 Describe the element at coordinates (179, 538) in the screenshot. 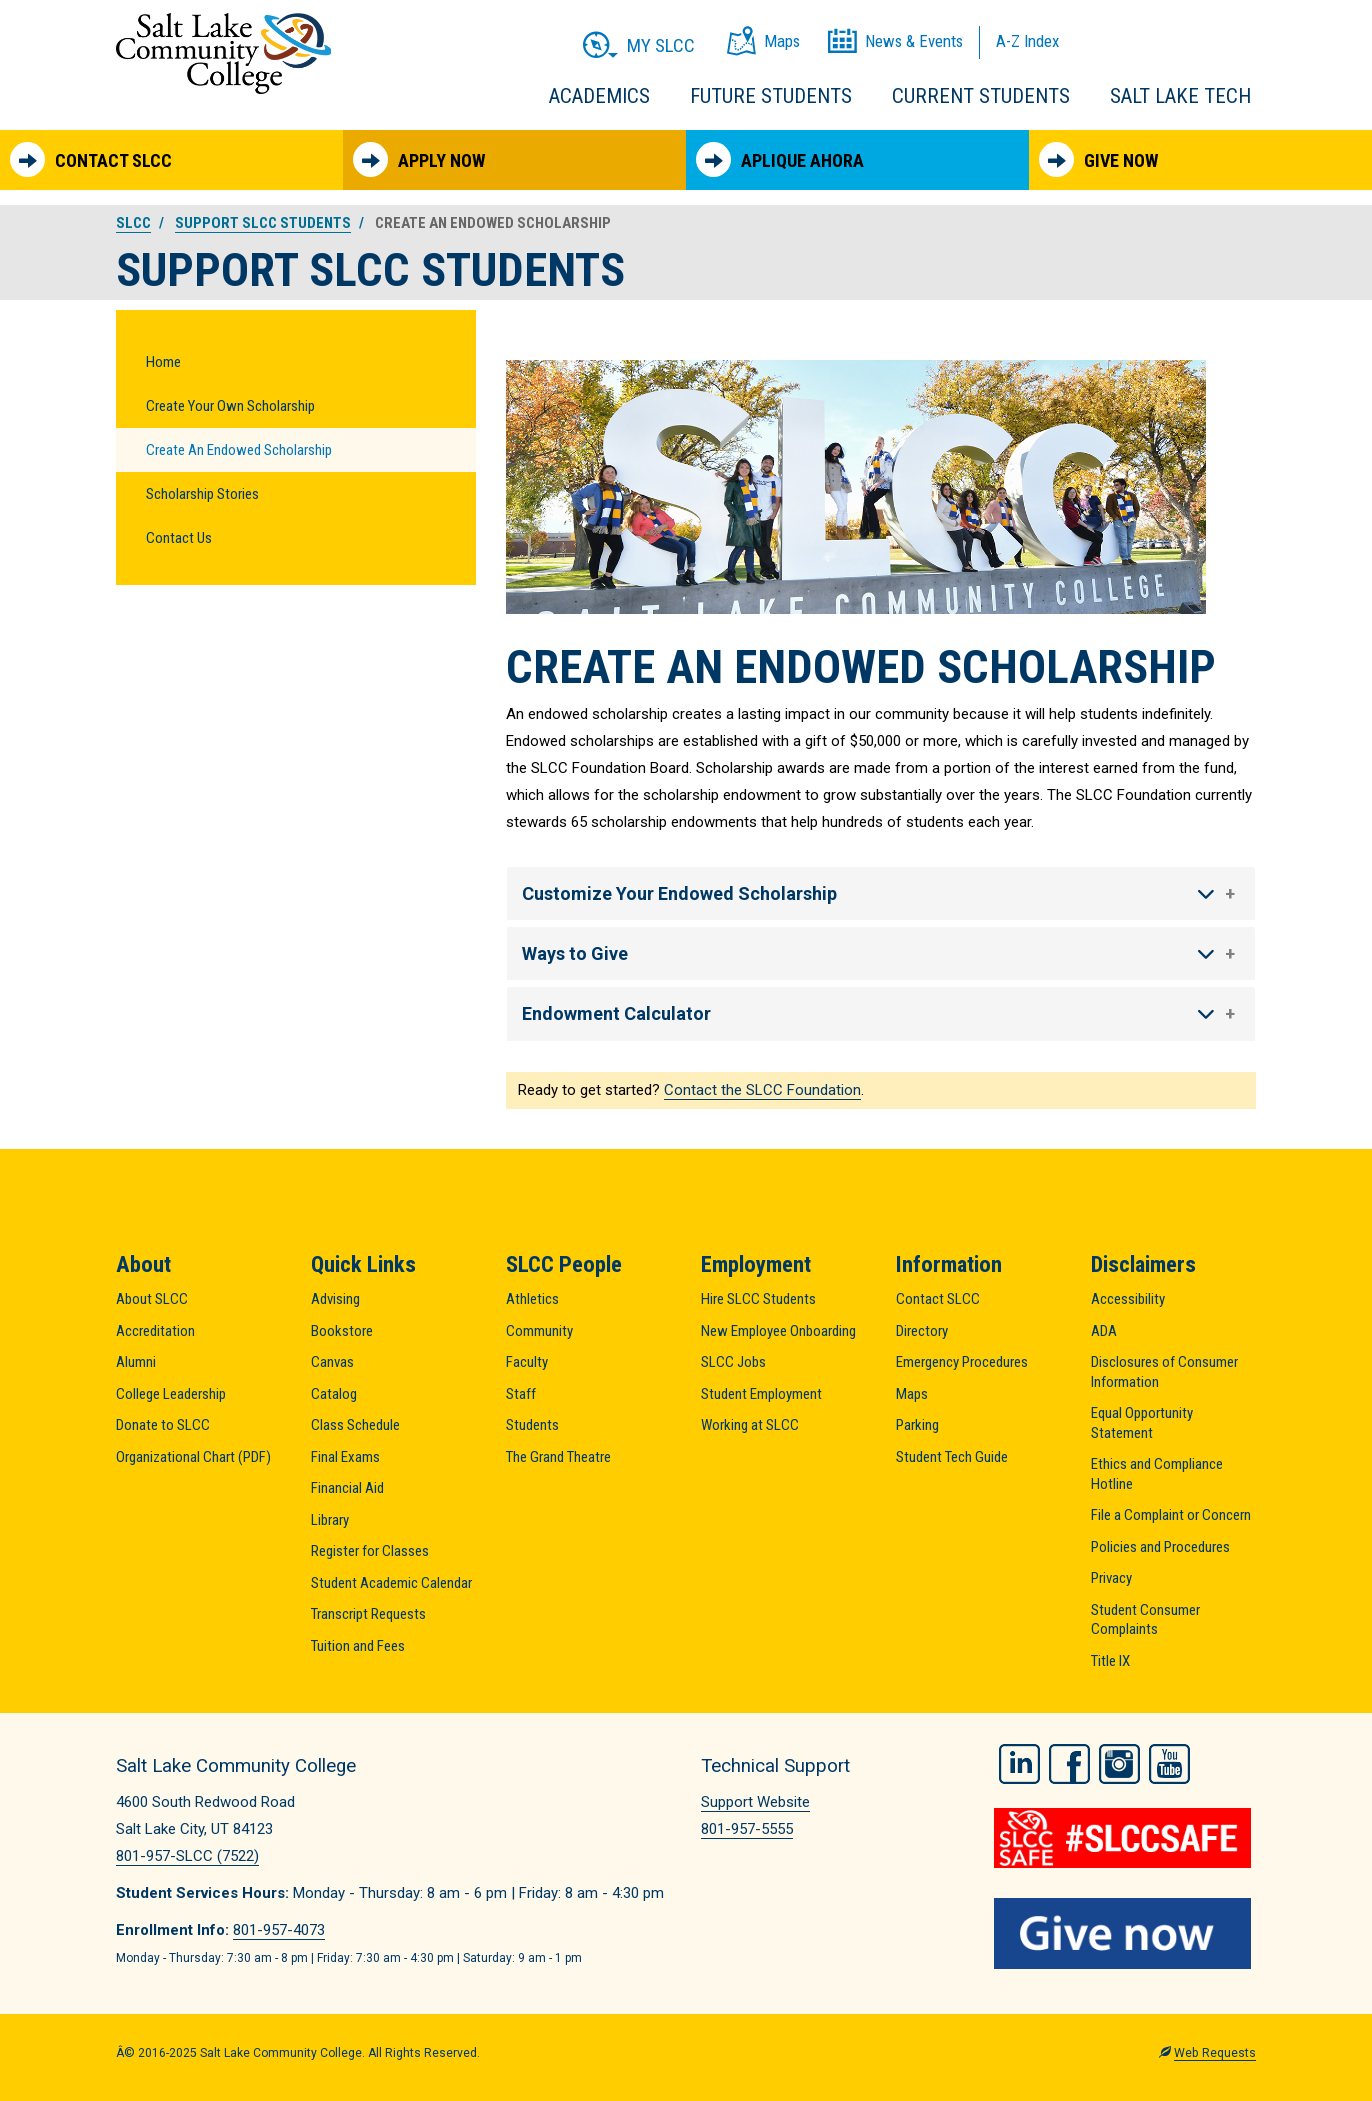

I see `Contact Us` at that location.